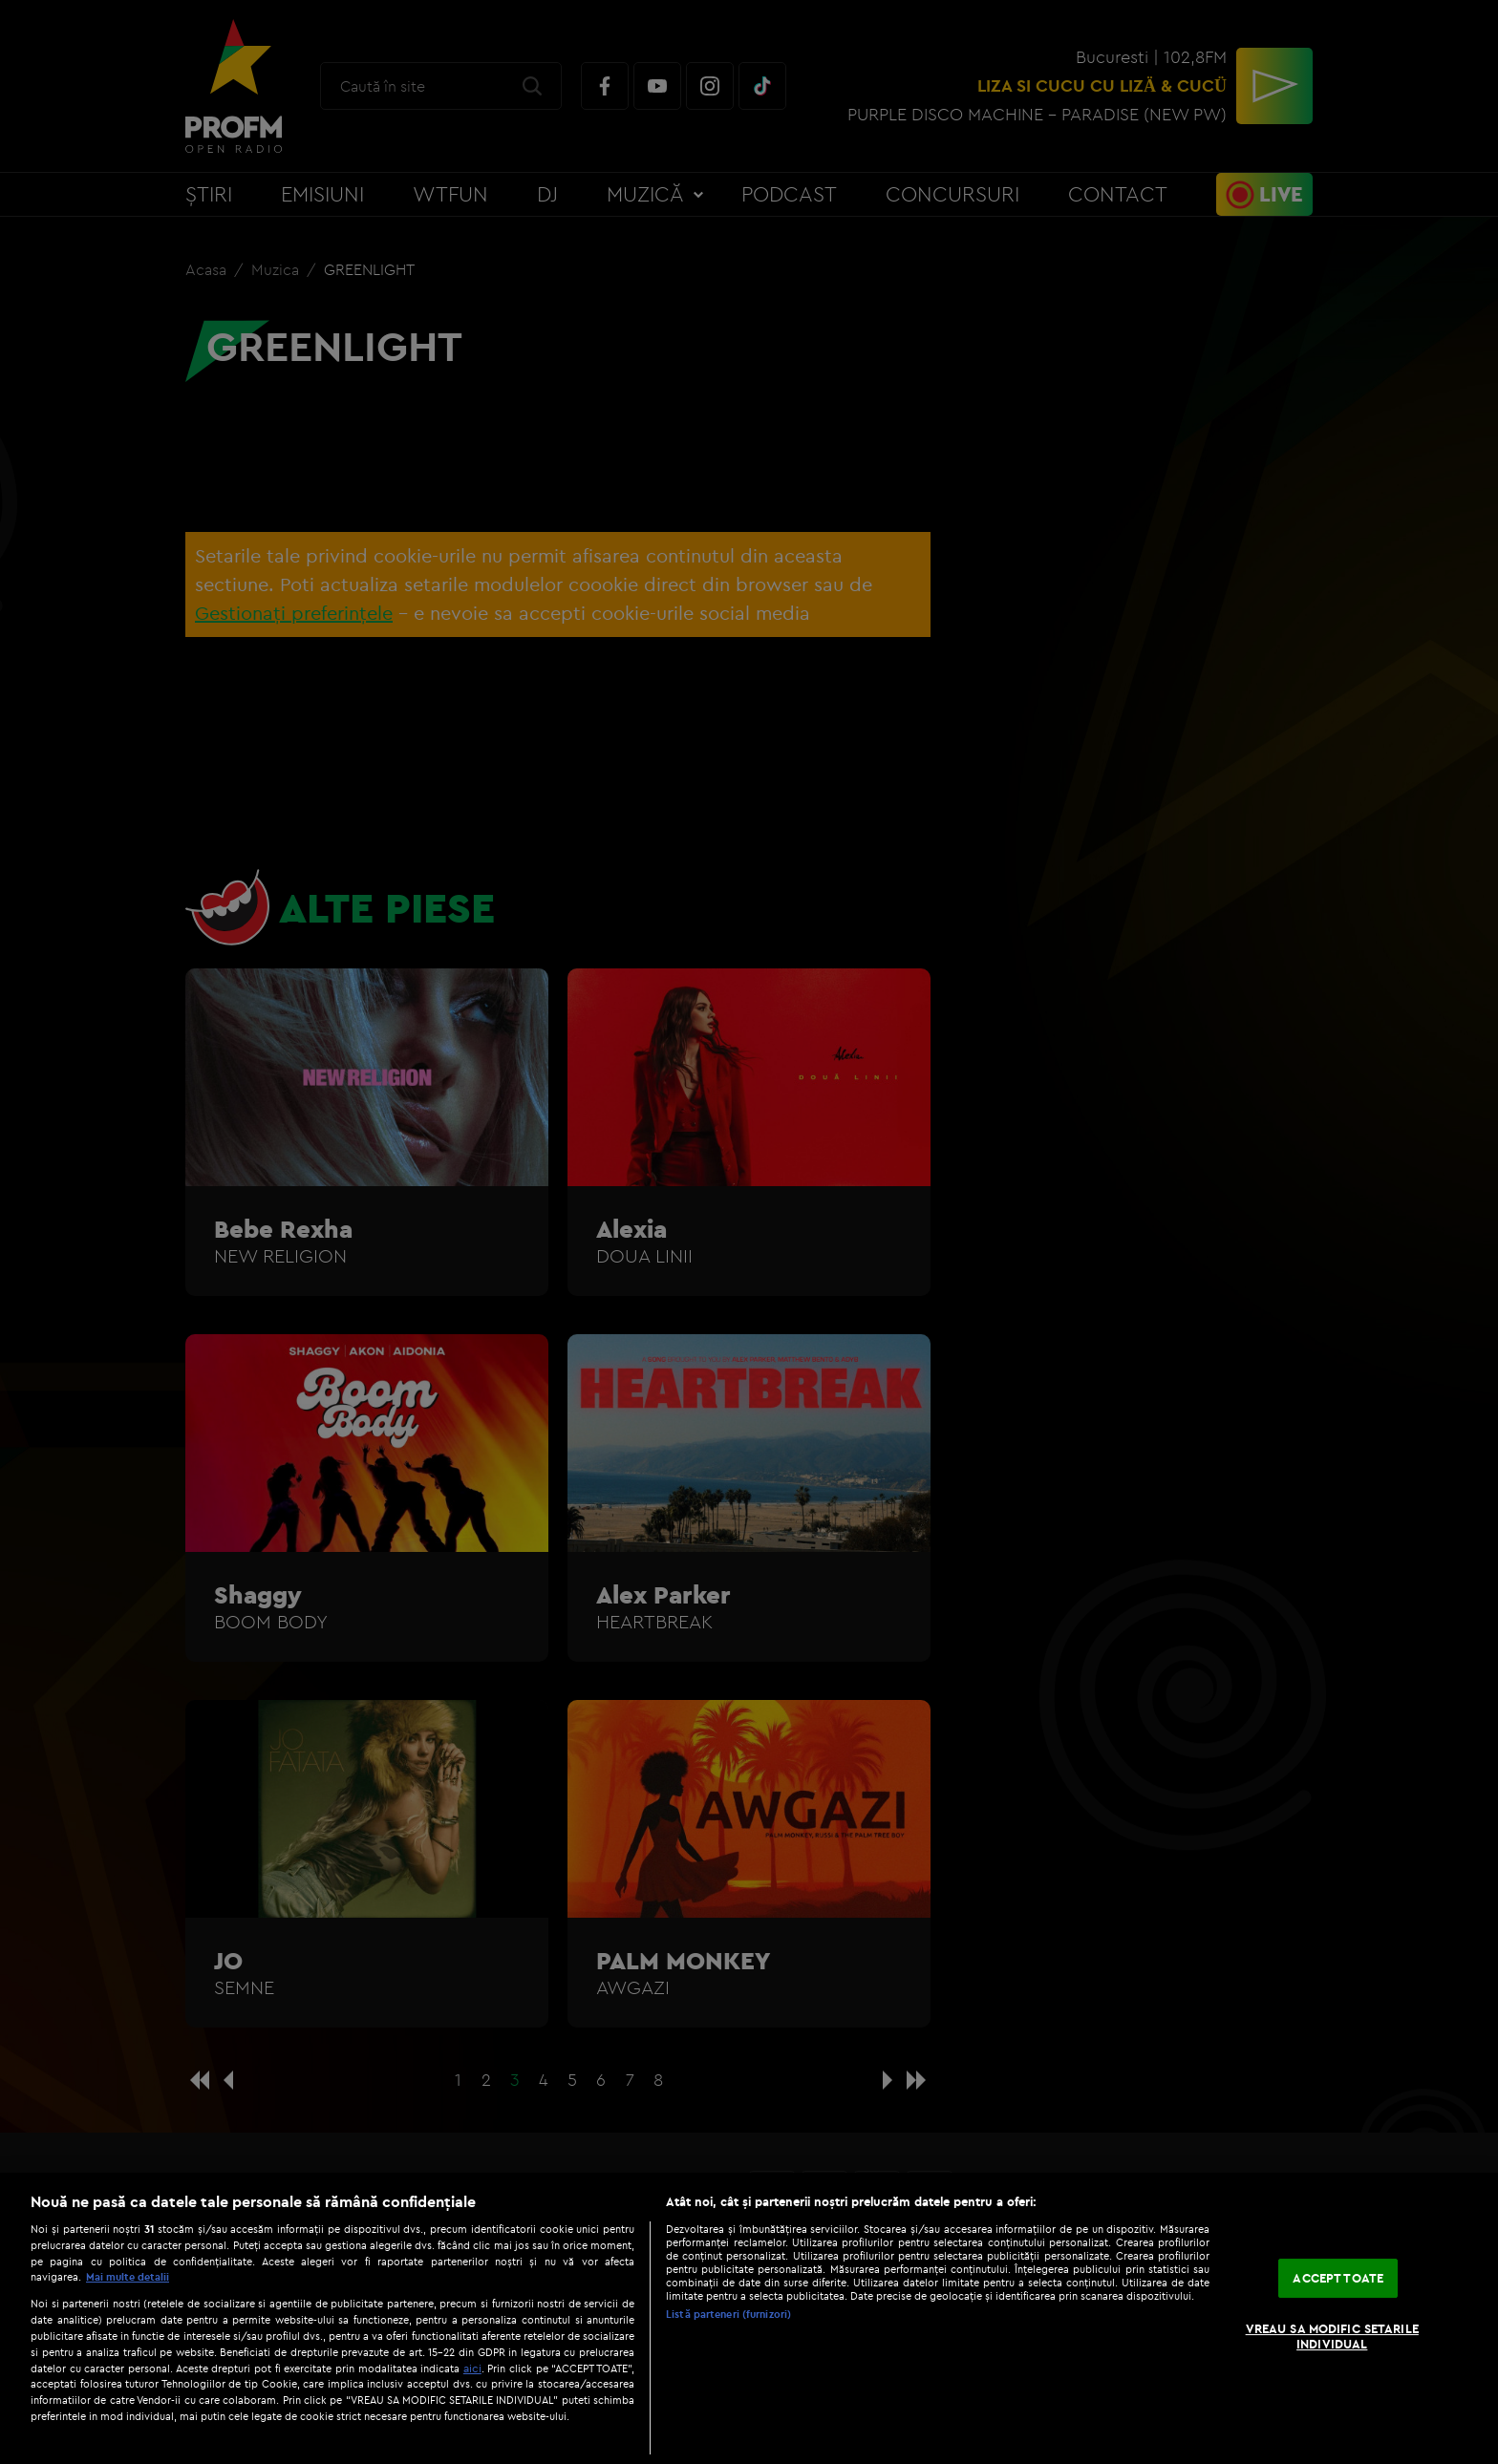 The width and height of the screenshot is (1498, 2464). Describe the element at coordinates (728, 2314) in the screenshot. I see `Listă parteneri (furnizori)` at that location.